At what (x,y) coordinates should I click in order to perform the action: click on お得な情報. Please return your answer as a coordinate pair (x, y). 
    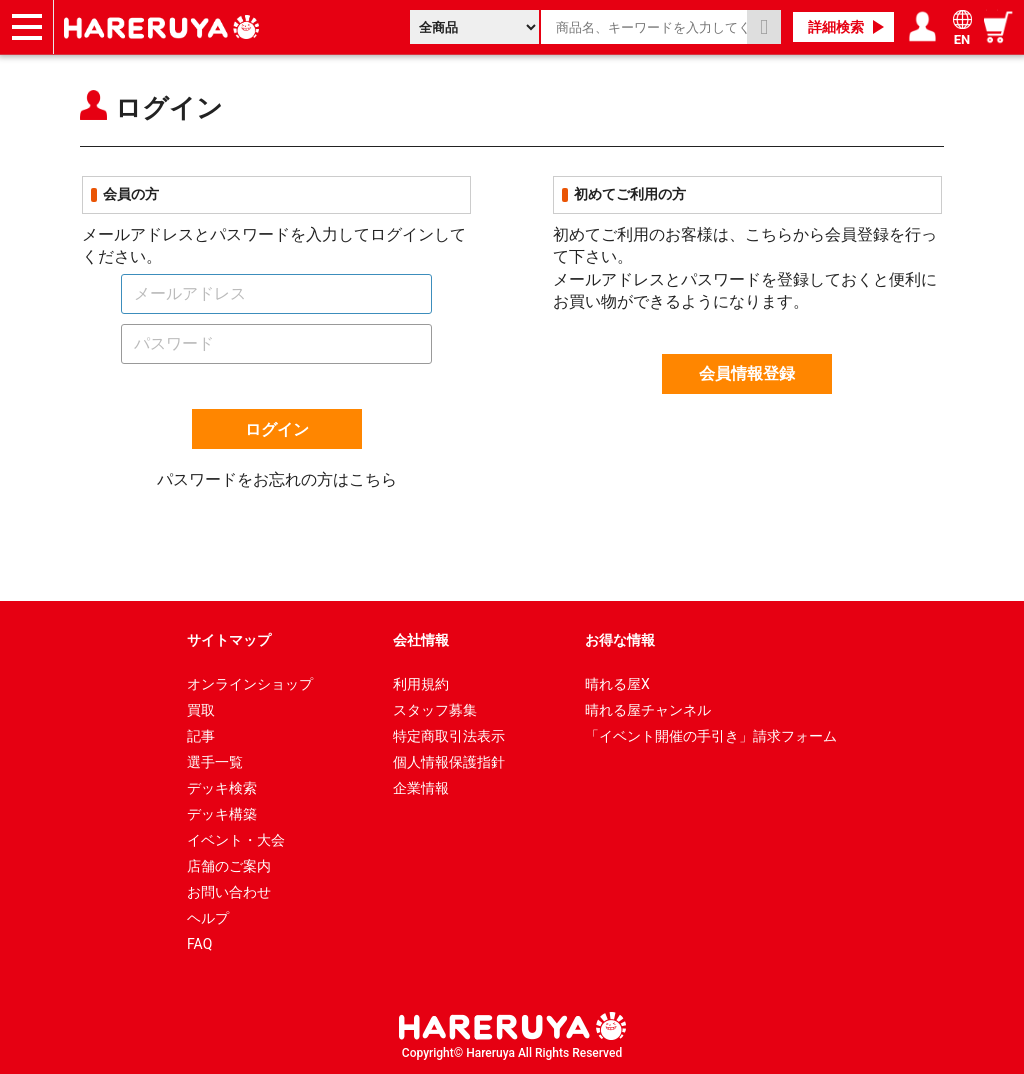
    Looking at the image, I should click on (620, 640).